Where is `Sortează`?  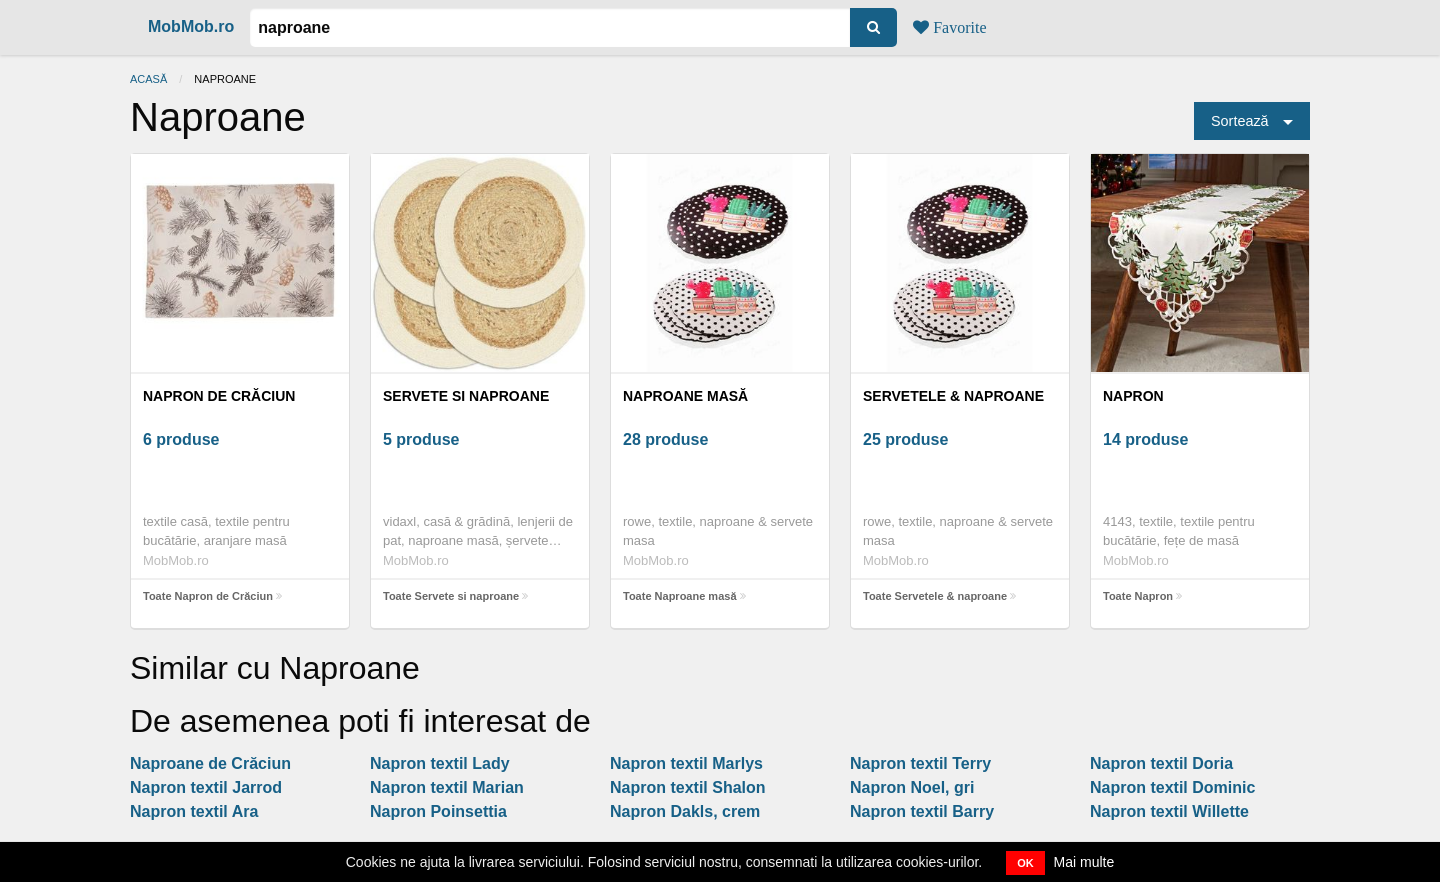
Sortează is located at coordinates (1240, 121).